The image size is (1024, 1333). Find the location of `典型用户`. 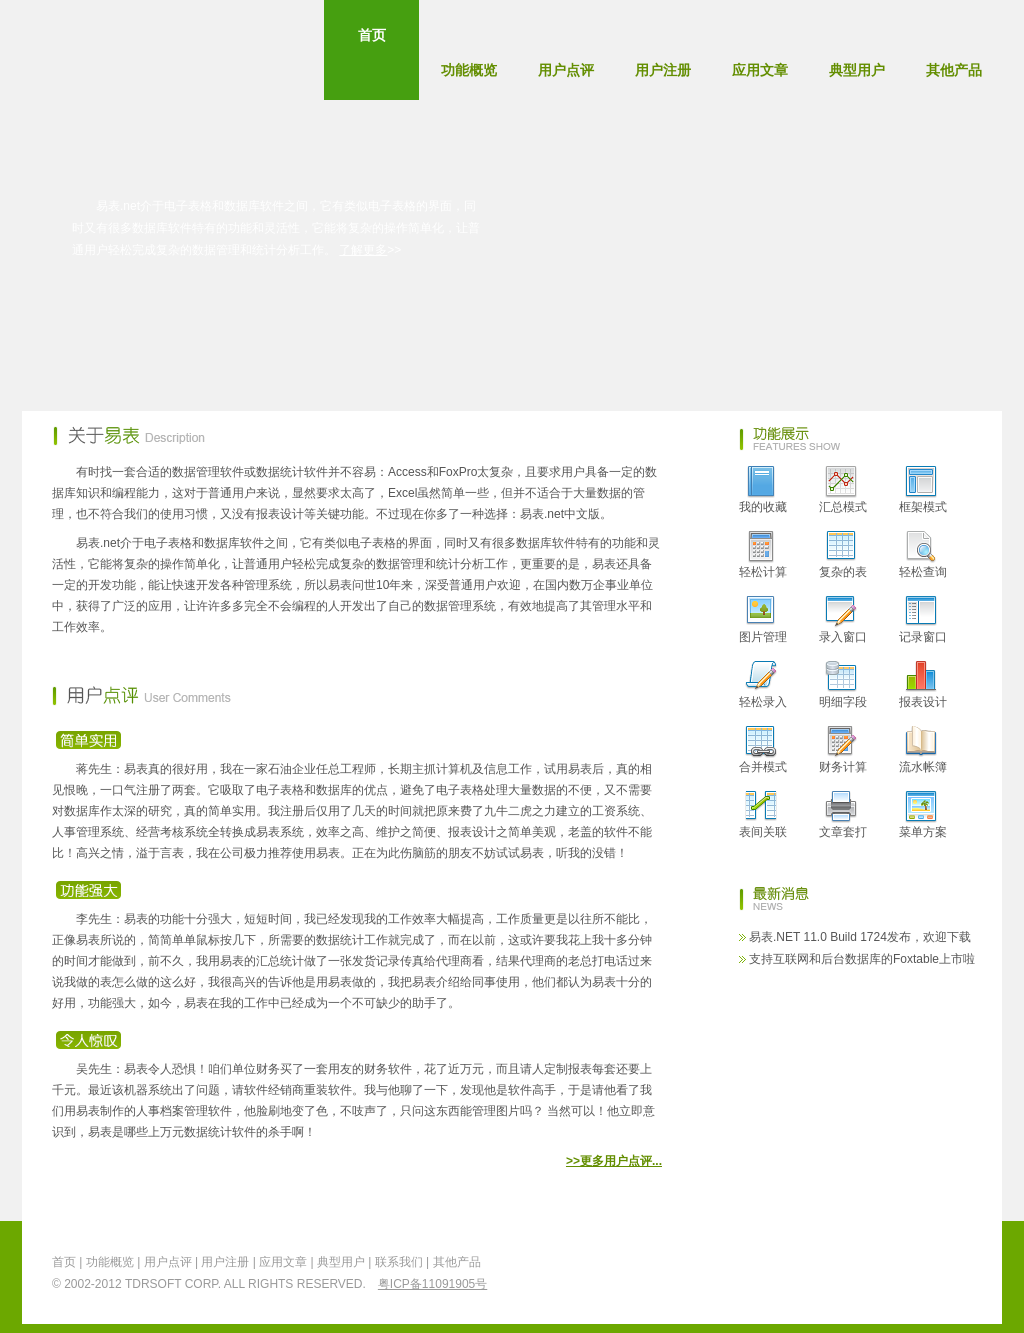

典型用户 is located at coordinates (857, 70).